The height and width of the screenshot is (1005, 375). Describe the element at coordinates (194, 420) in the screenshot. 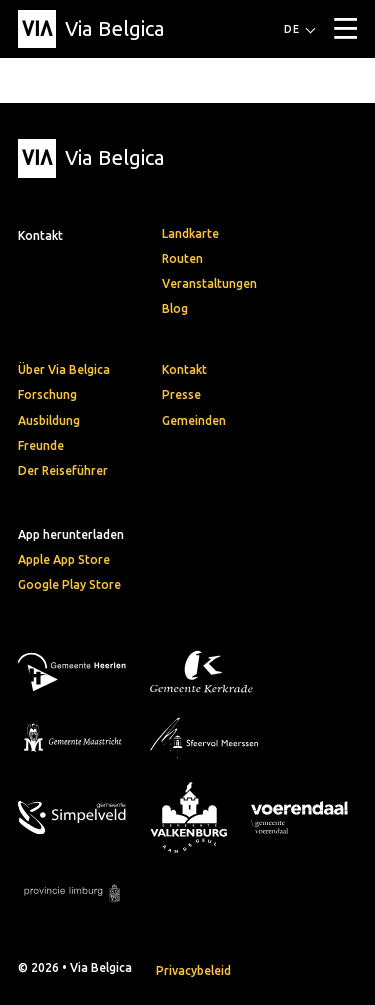

I see `Gemeinden` at that location.